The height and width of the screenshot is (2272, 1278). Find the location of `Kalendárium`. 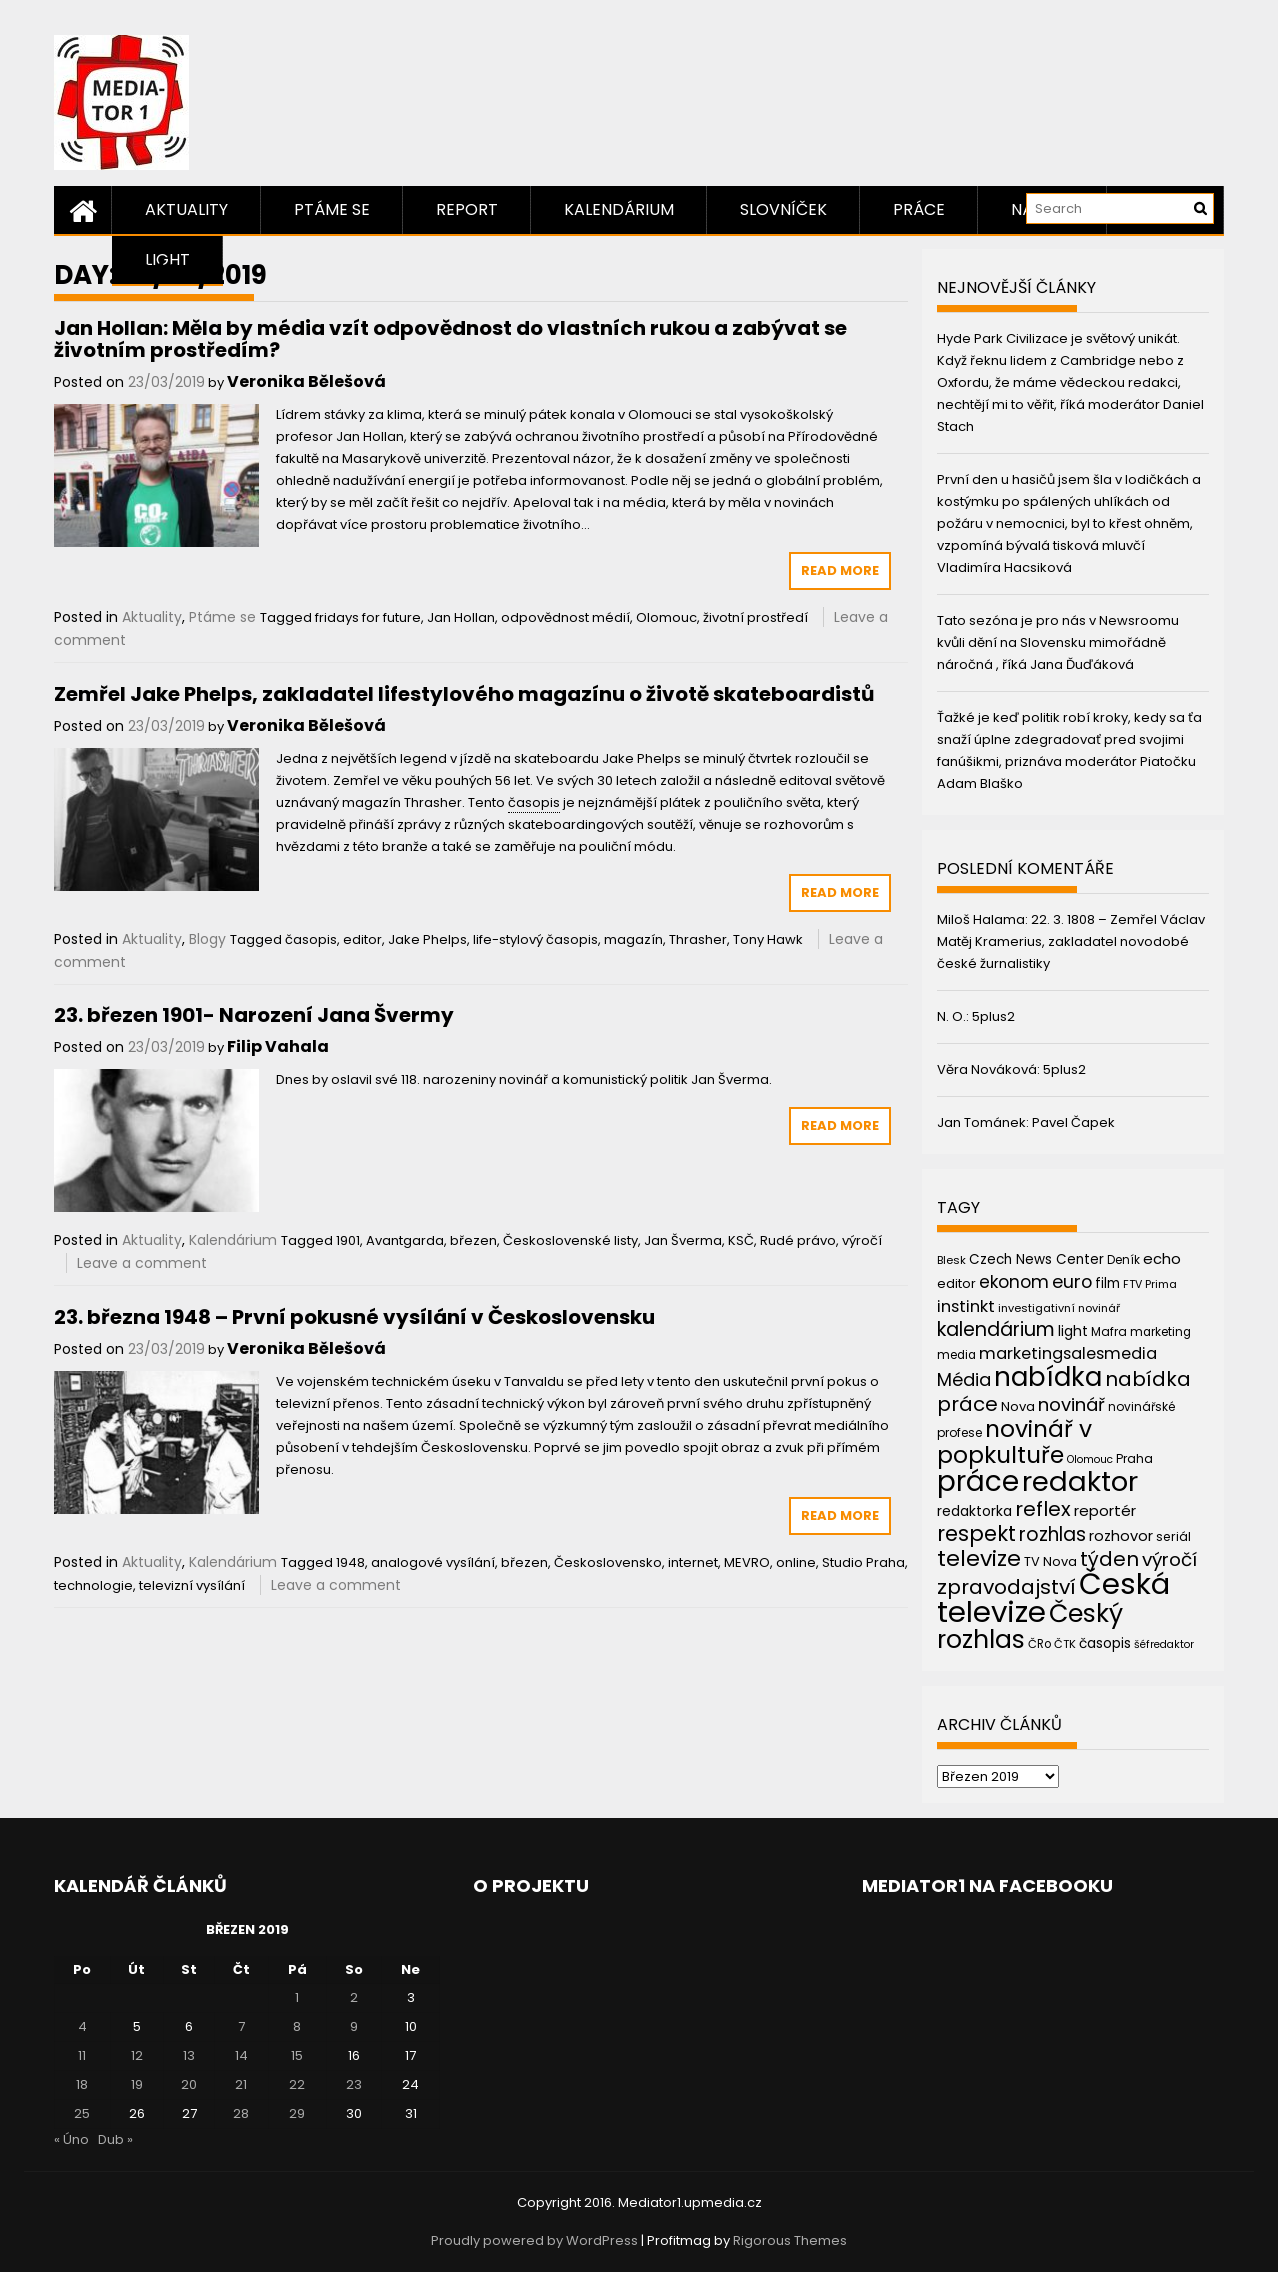

Kalendárium is located at coordinates (619, 209).